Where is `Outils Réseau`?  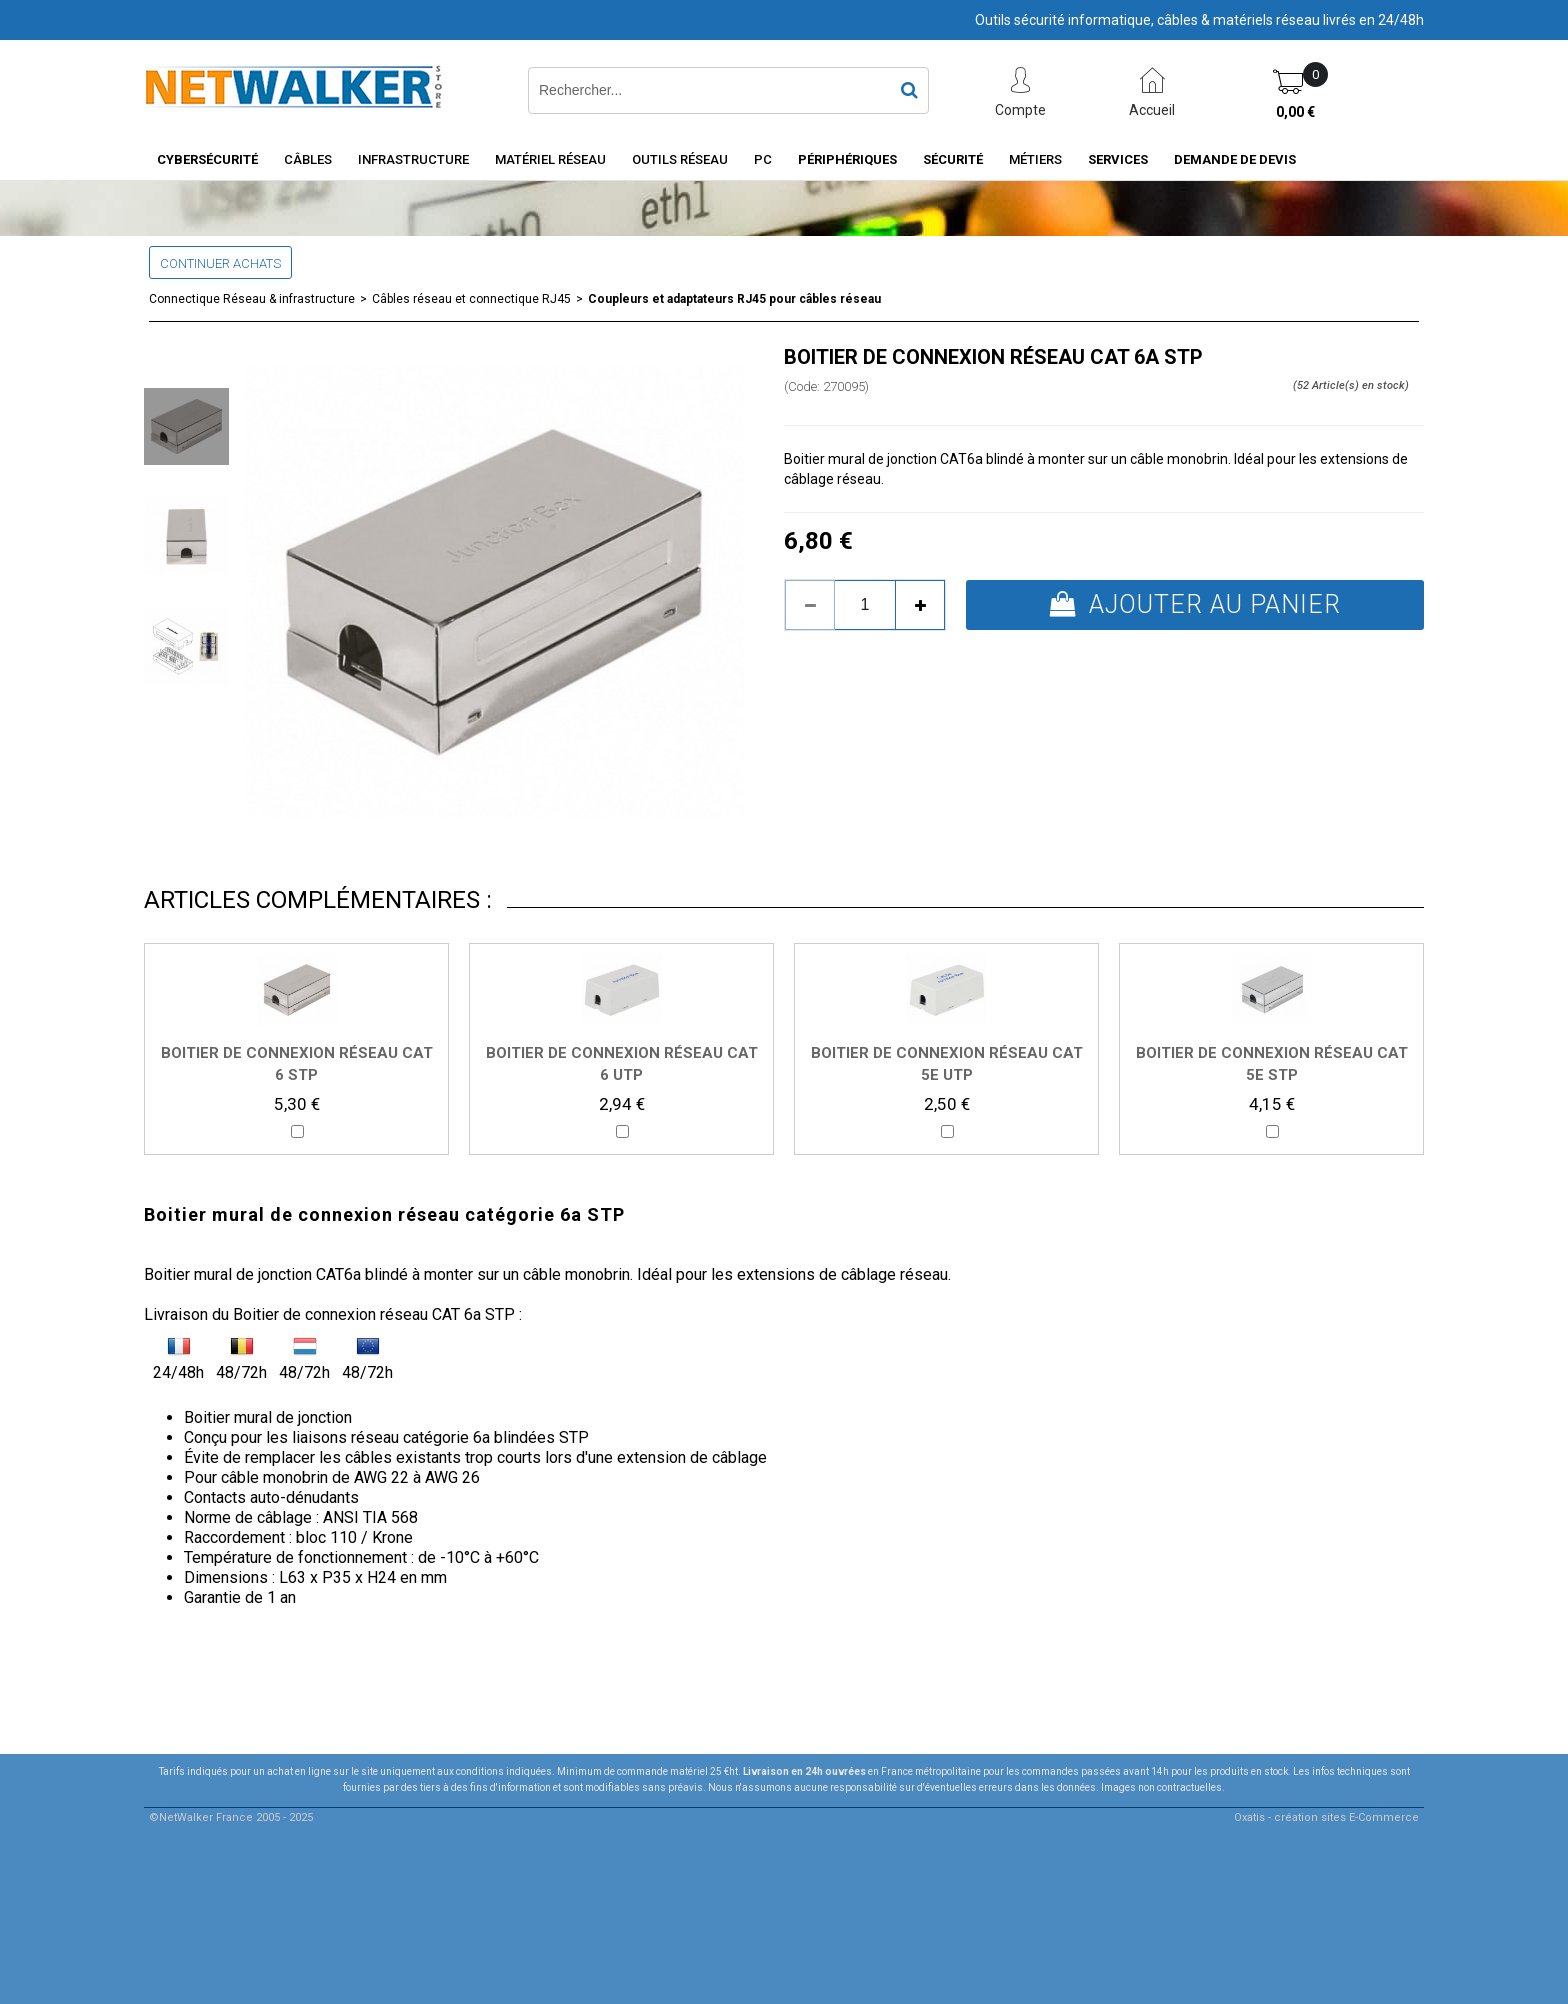 Outils Réseau is located at coordinates (680, 159).